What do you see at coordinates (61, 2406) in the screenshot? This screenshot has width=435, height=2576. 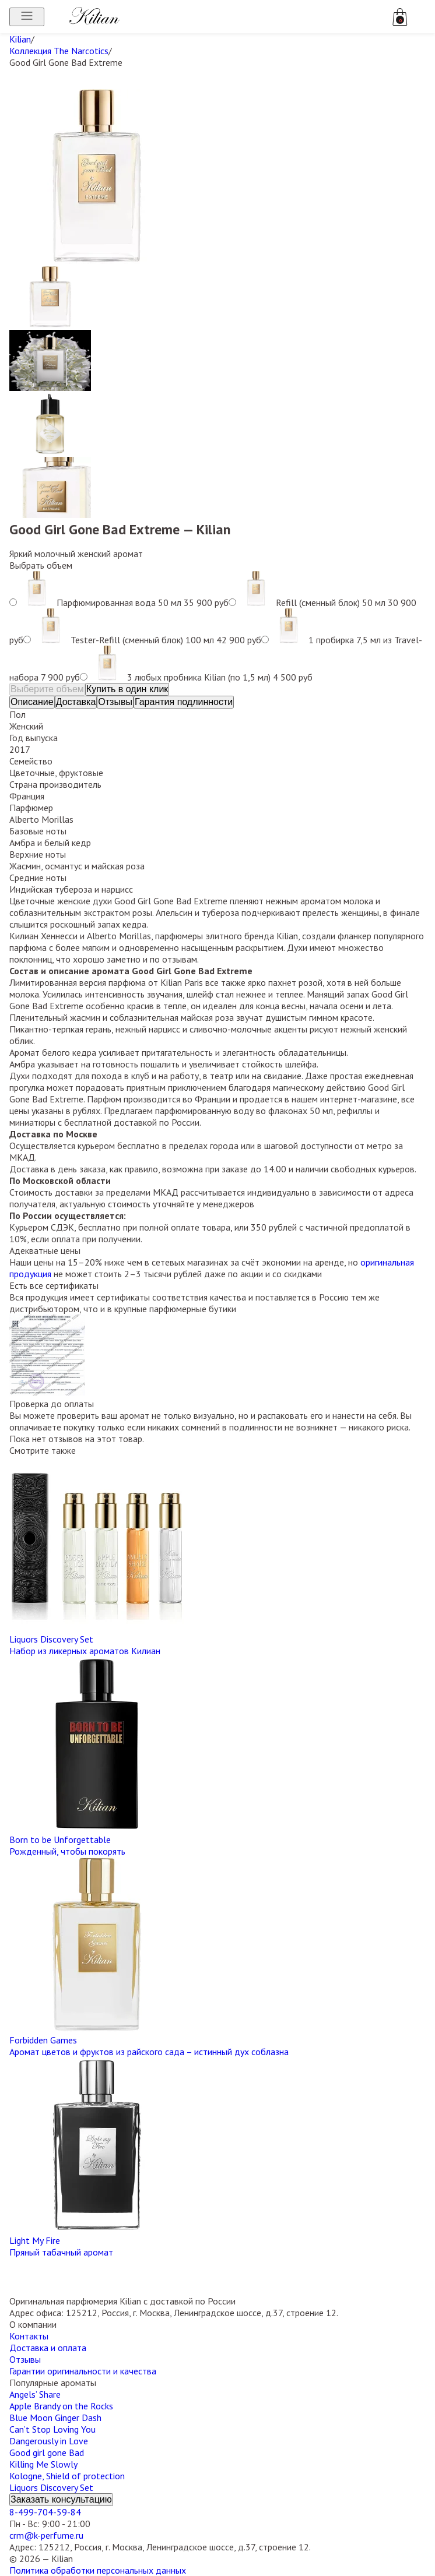 I see `Apple Brandy on the Rocks` at bounding box center [61, 2406].